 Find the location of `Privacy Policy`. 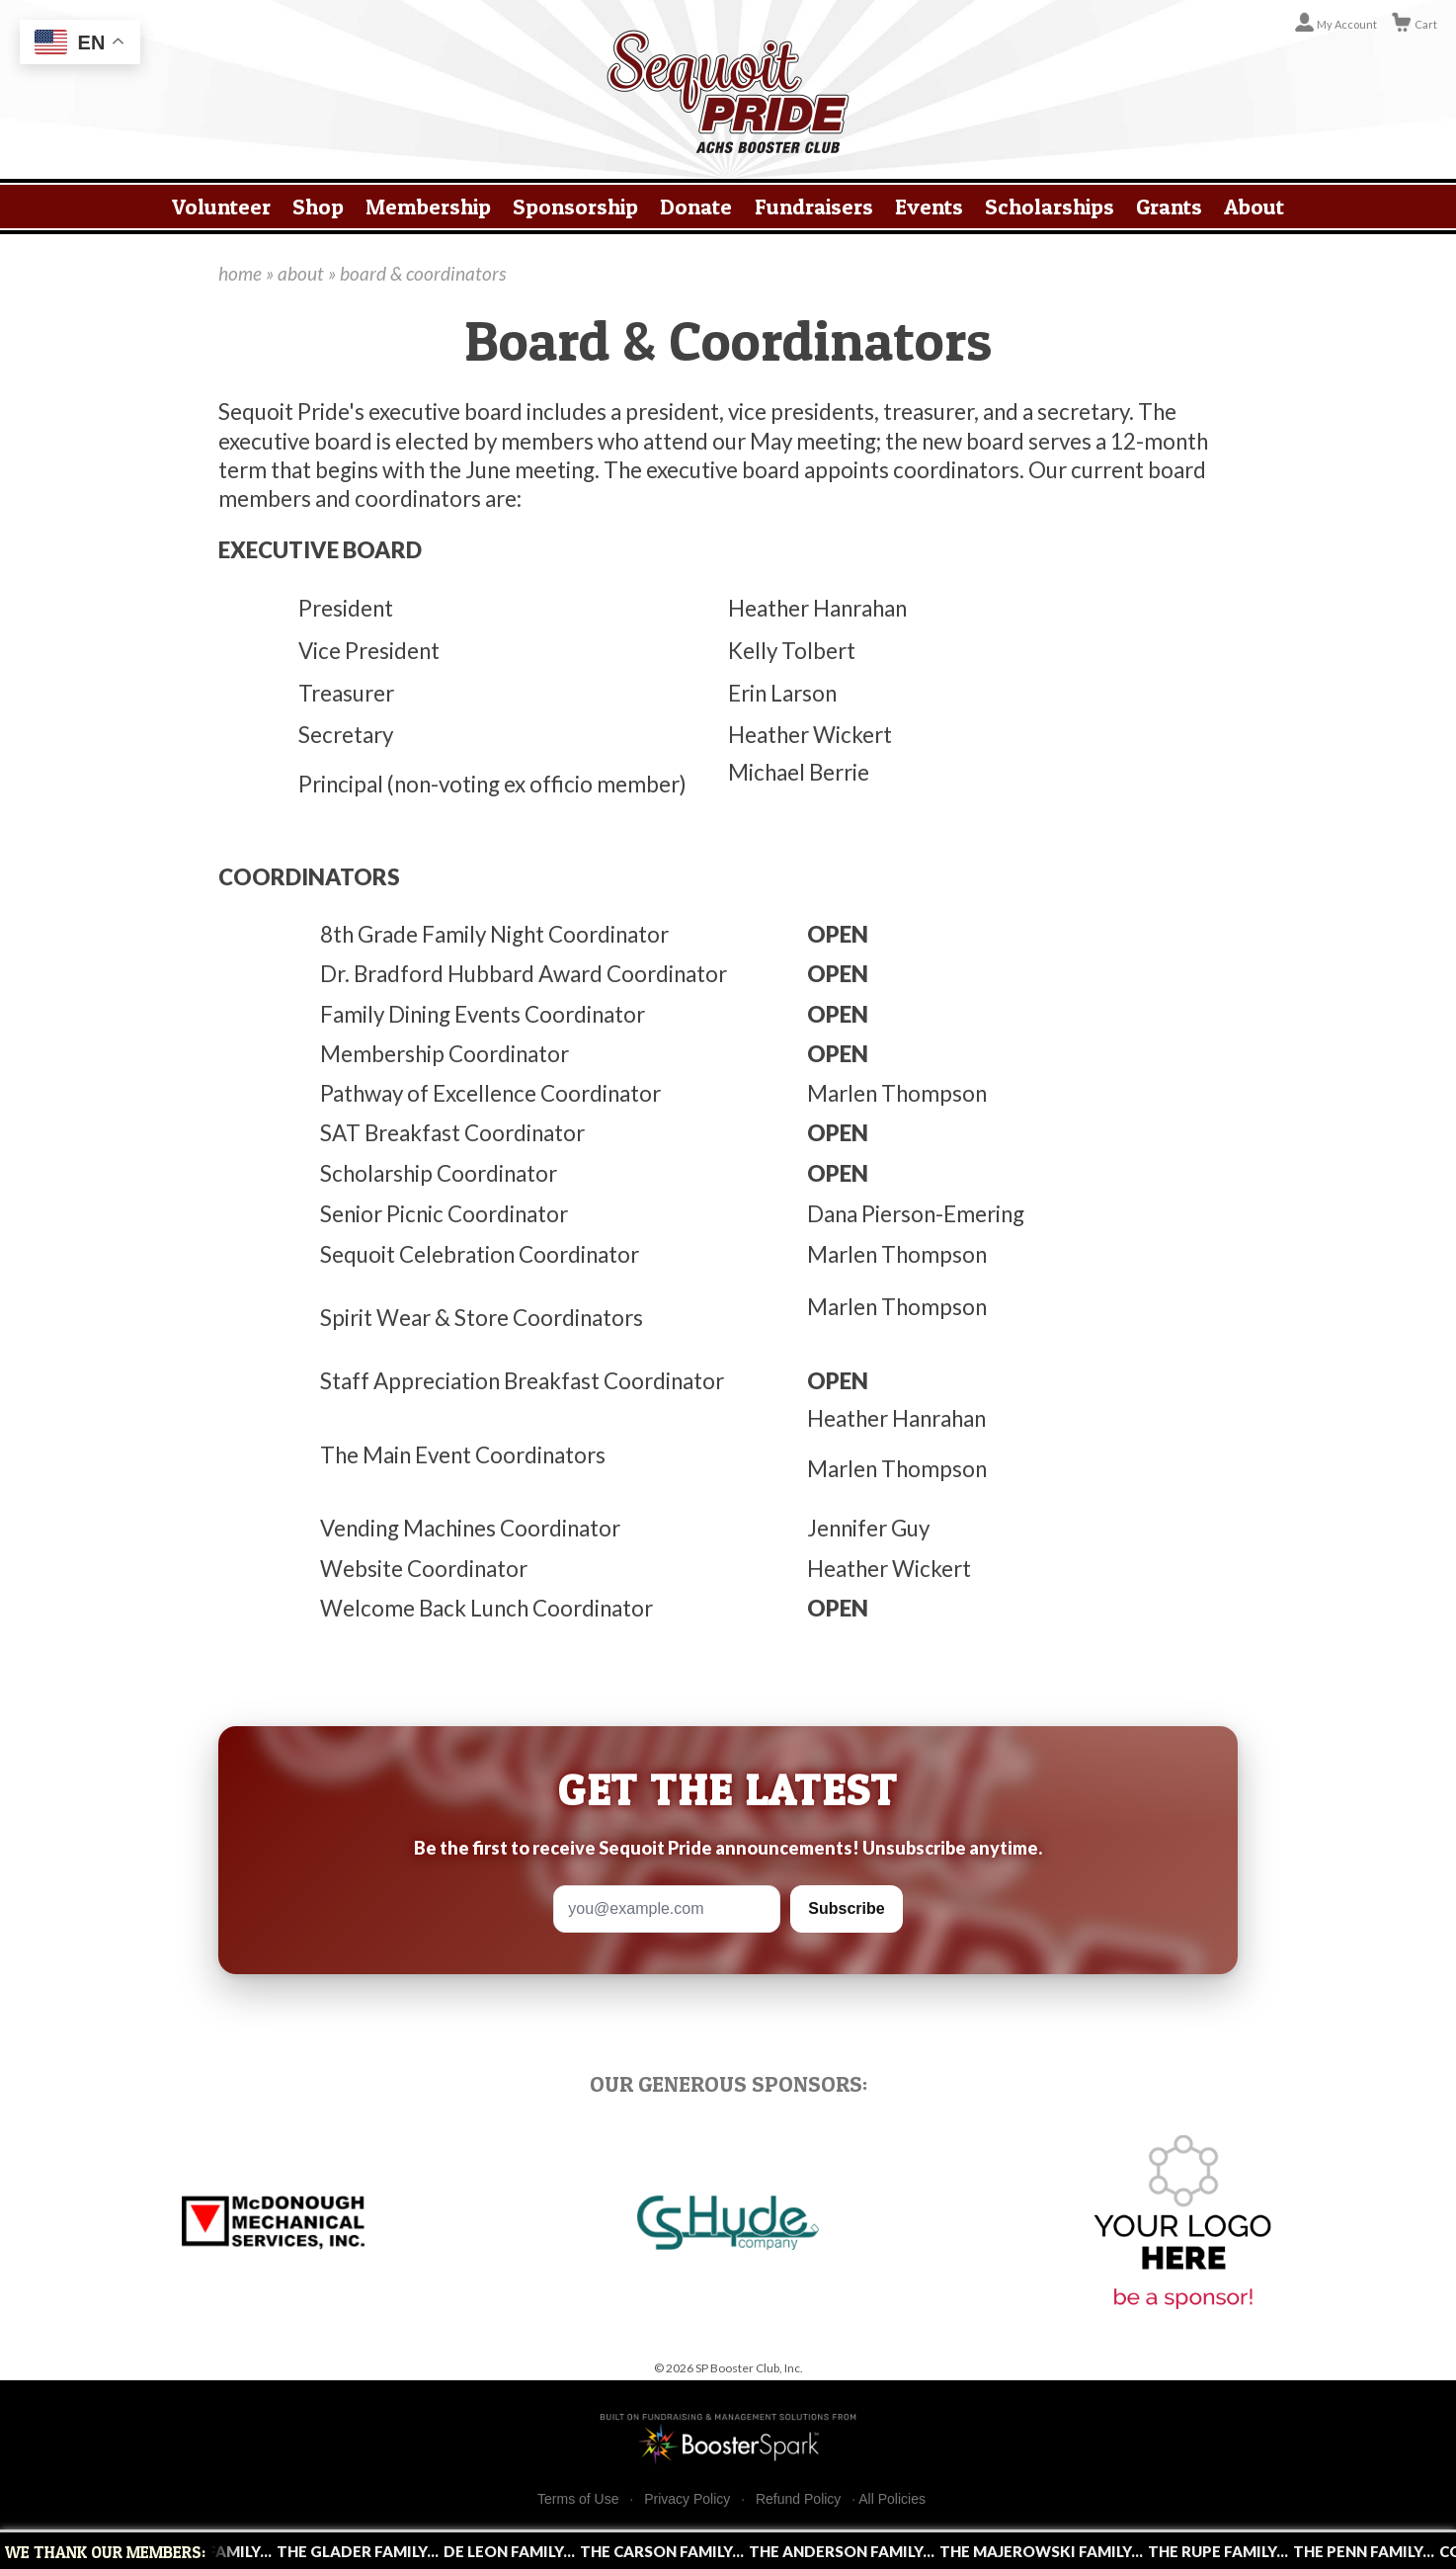

Privacy Policy is located at coordinates (687, 2499).